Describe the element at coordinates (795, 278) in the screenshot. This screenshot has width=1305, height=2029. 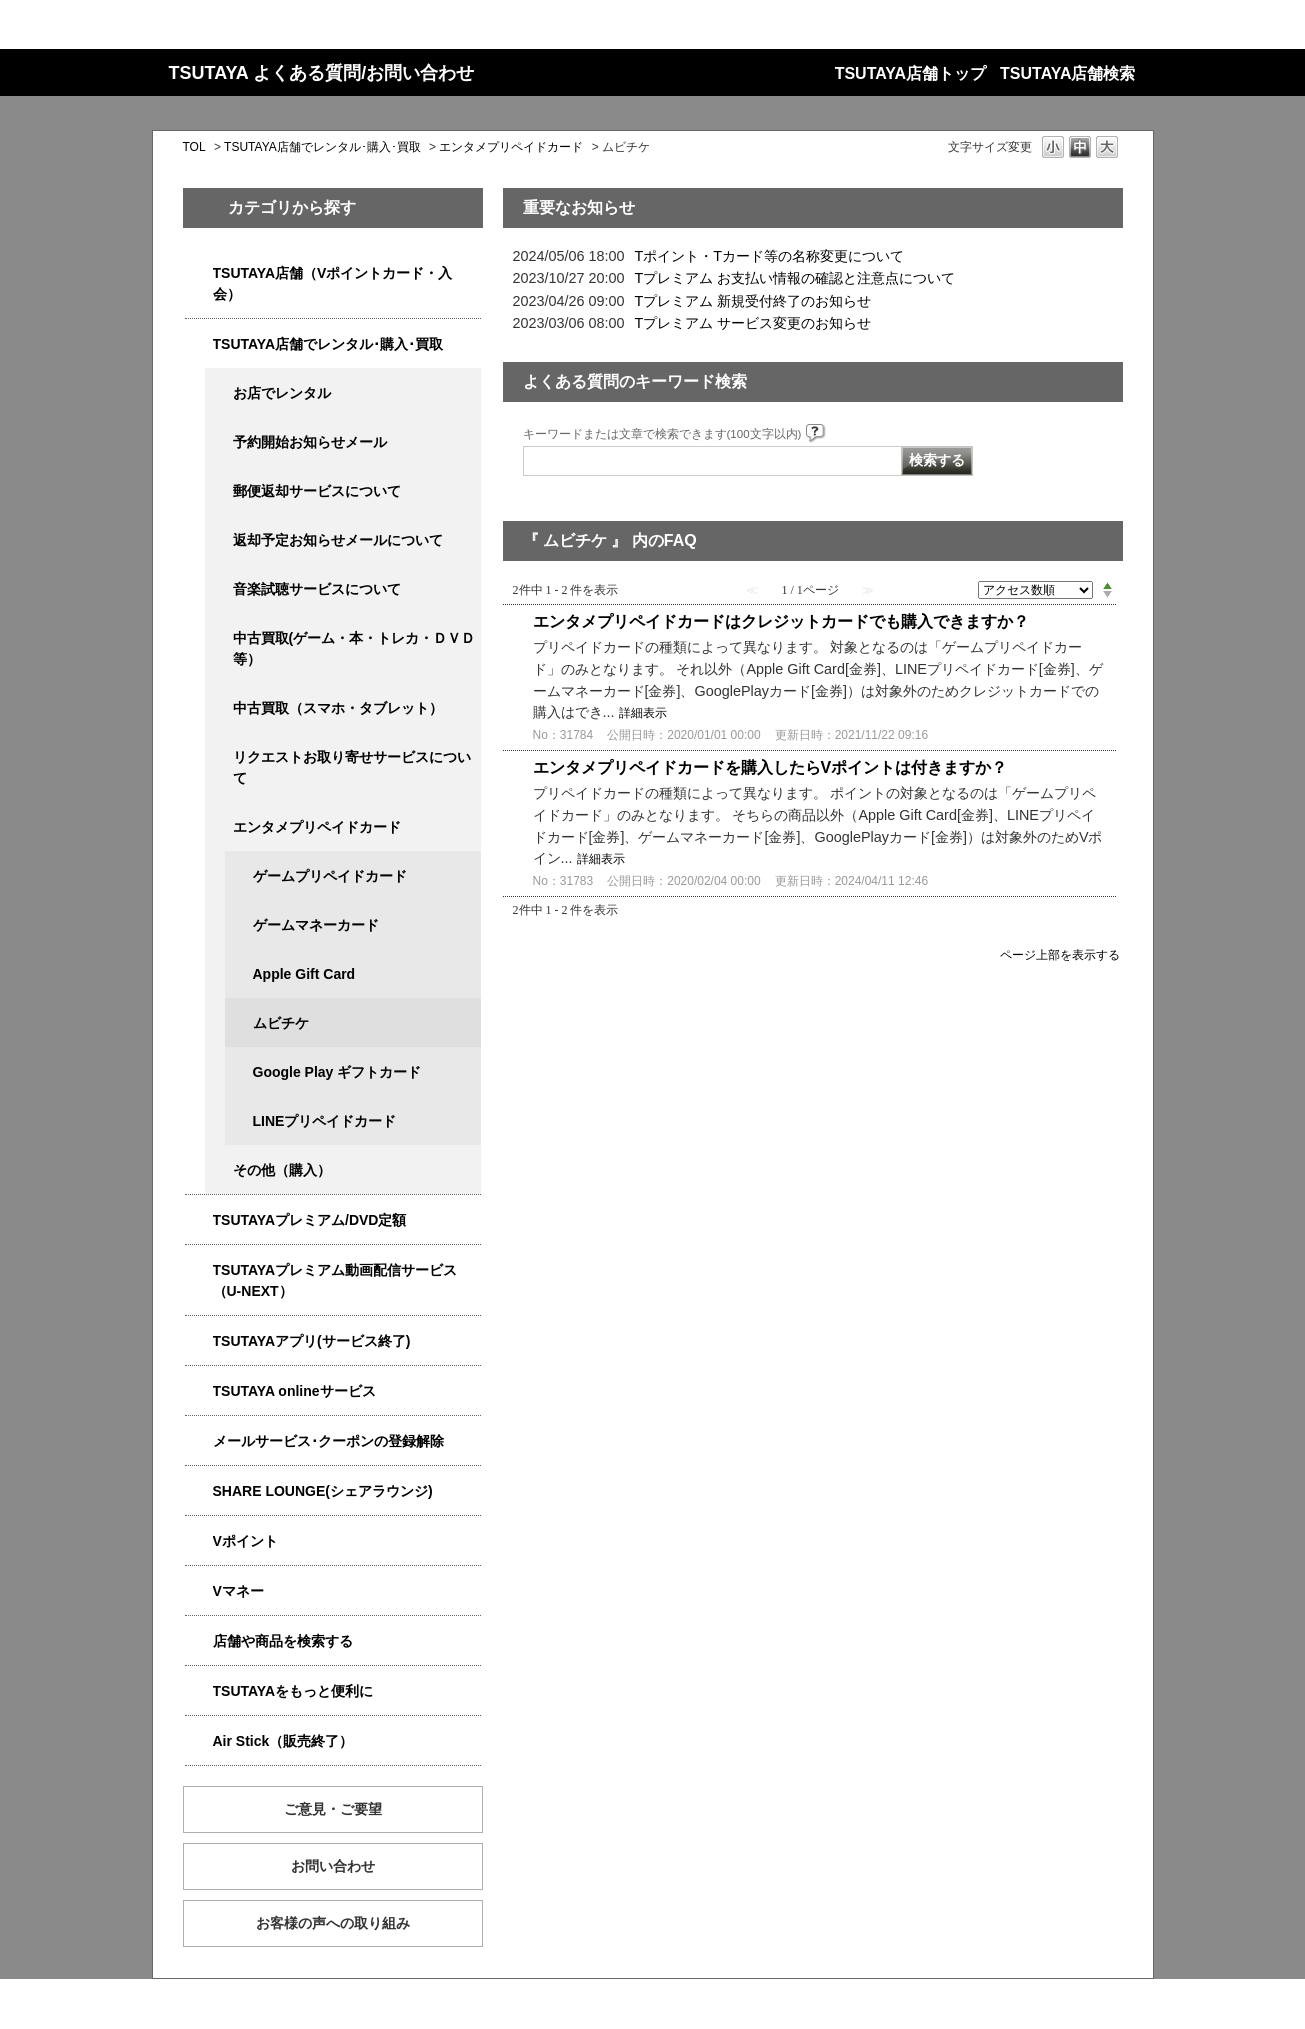
I see `Tプレミアム お支払い情報の確認と注意点について` at that location.